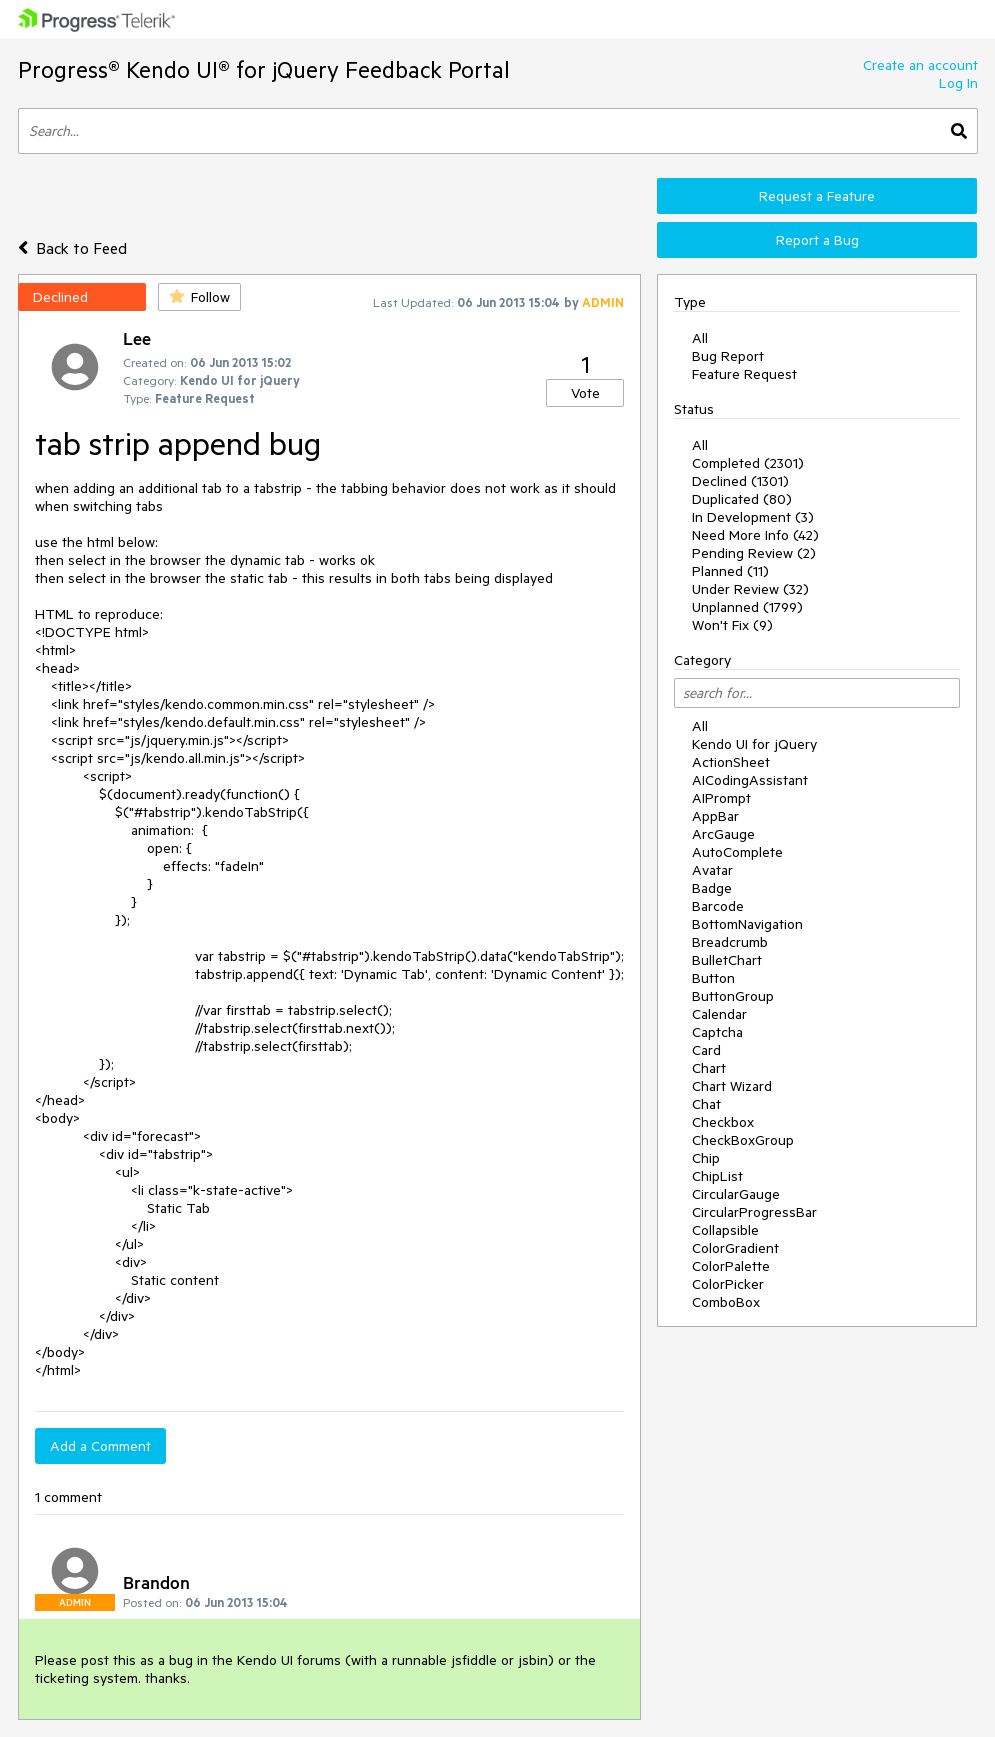 The image size is (995, 1737). Describe the element at coordinates (706, 1158) in the screenshot. I see `Chip` at that location.